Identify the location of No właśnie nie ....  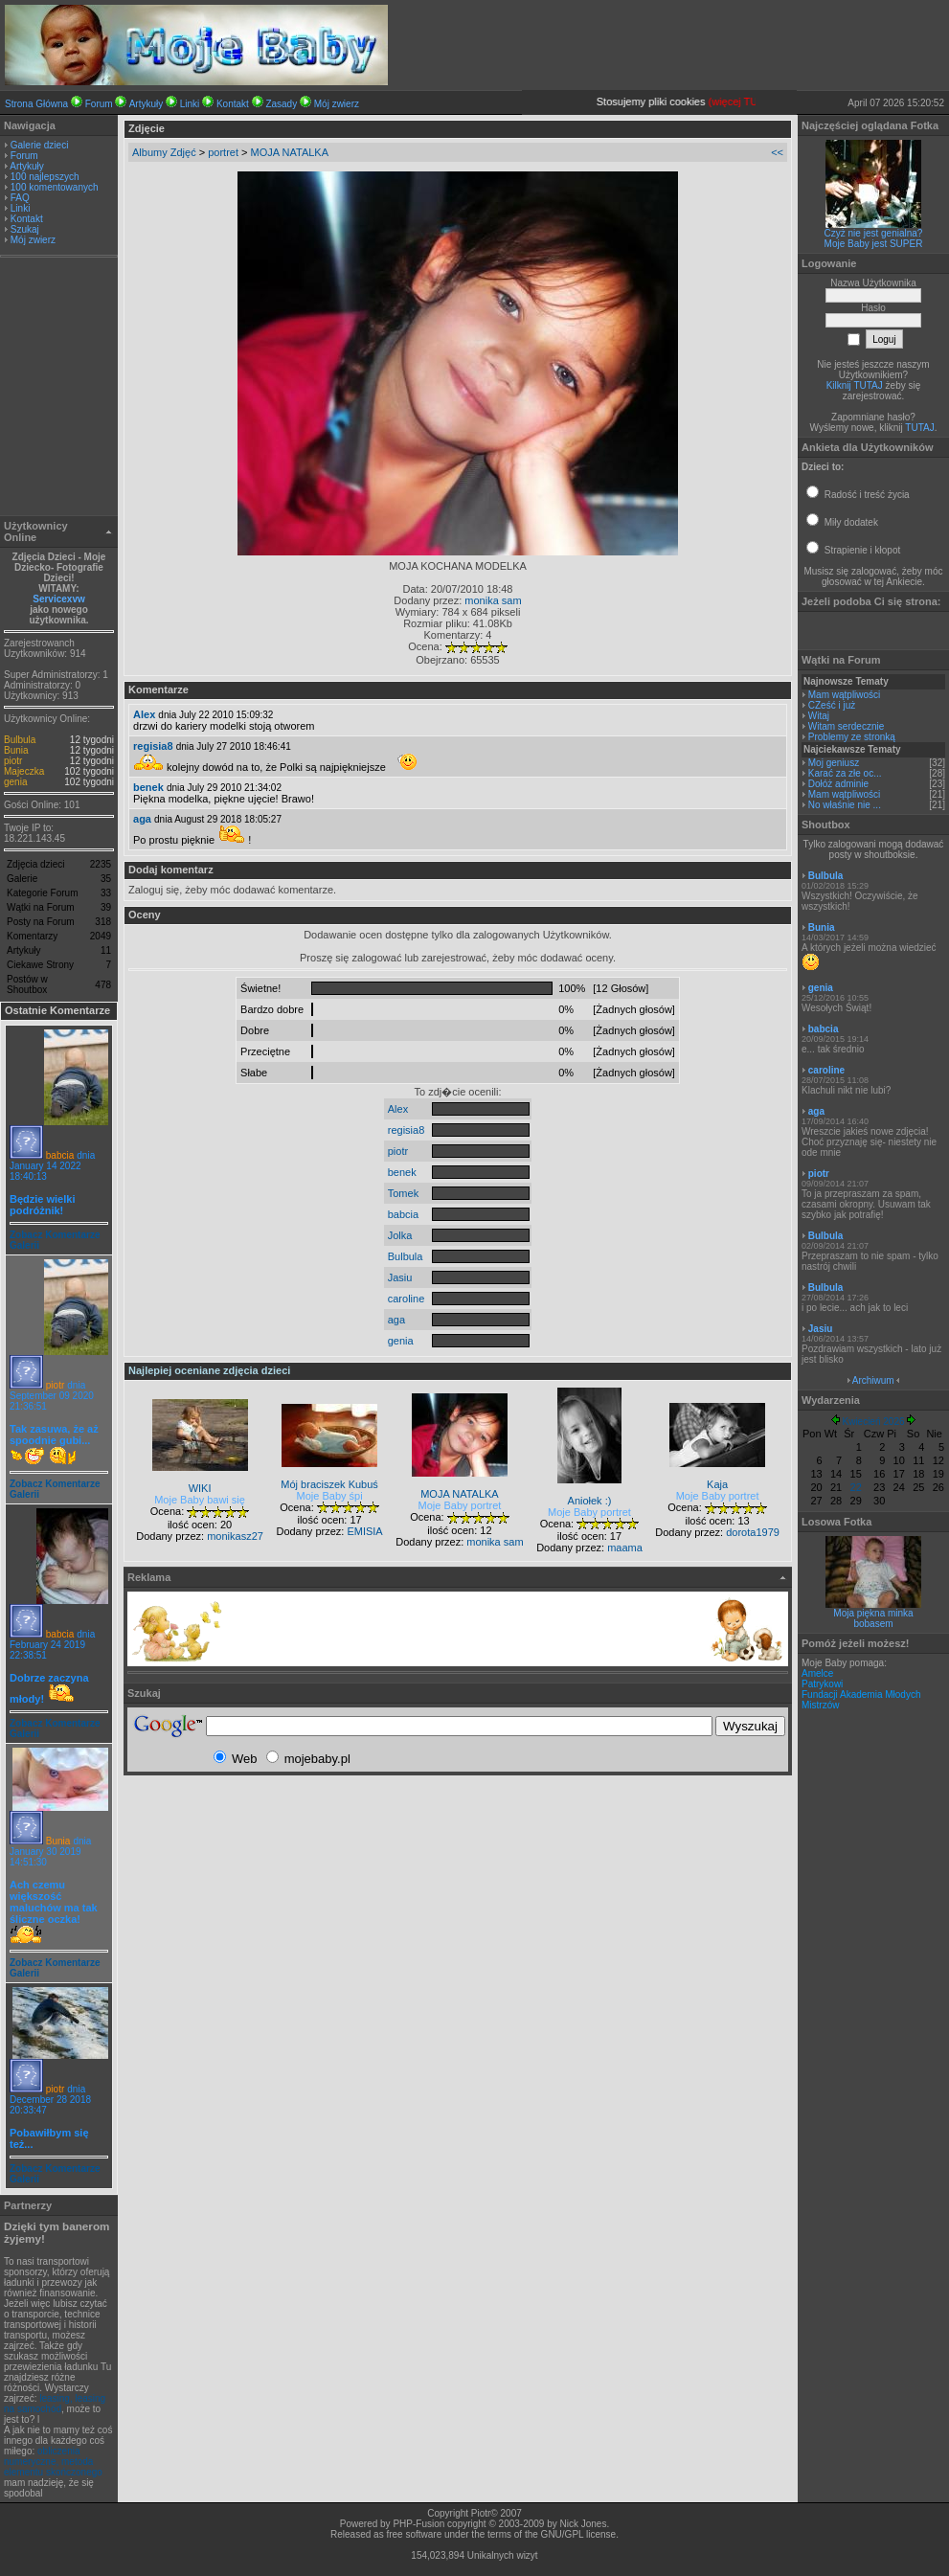
(844, 805).